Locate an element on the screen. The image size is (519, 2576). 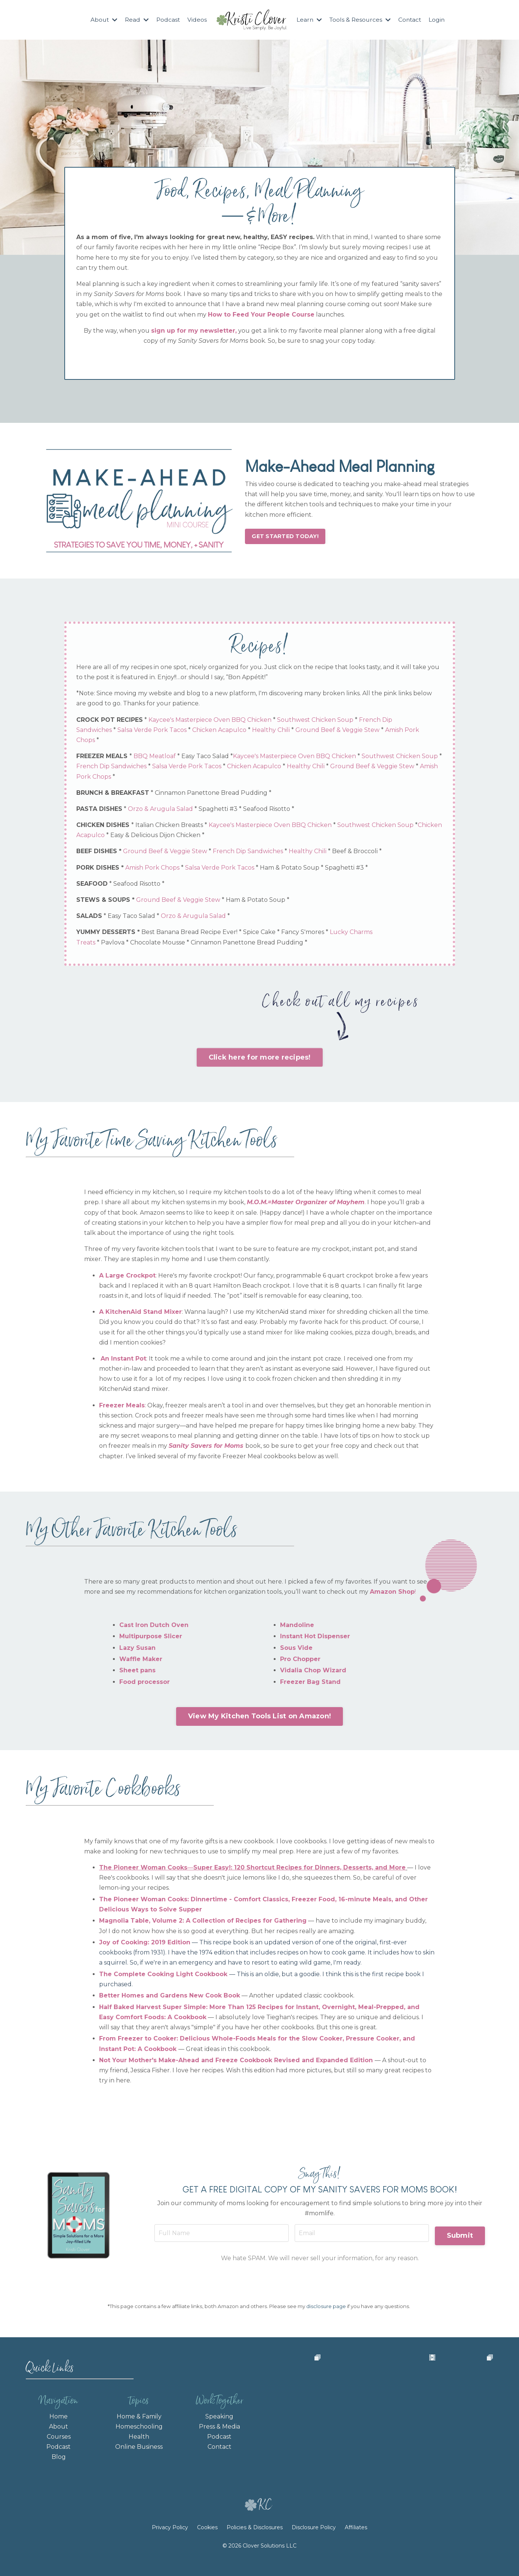
Mandoline is located at coordinates (297, 1627).